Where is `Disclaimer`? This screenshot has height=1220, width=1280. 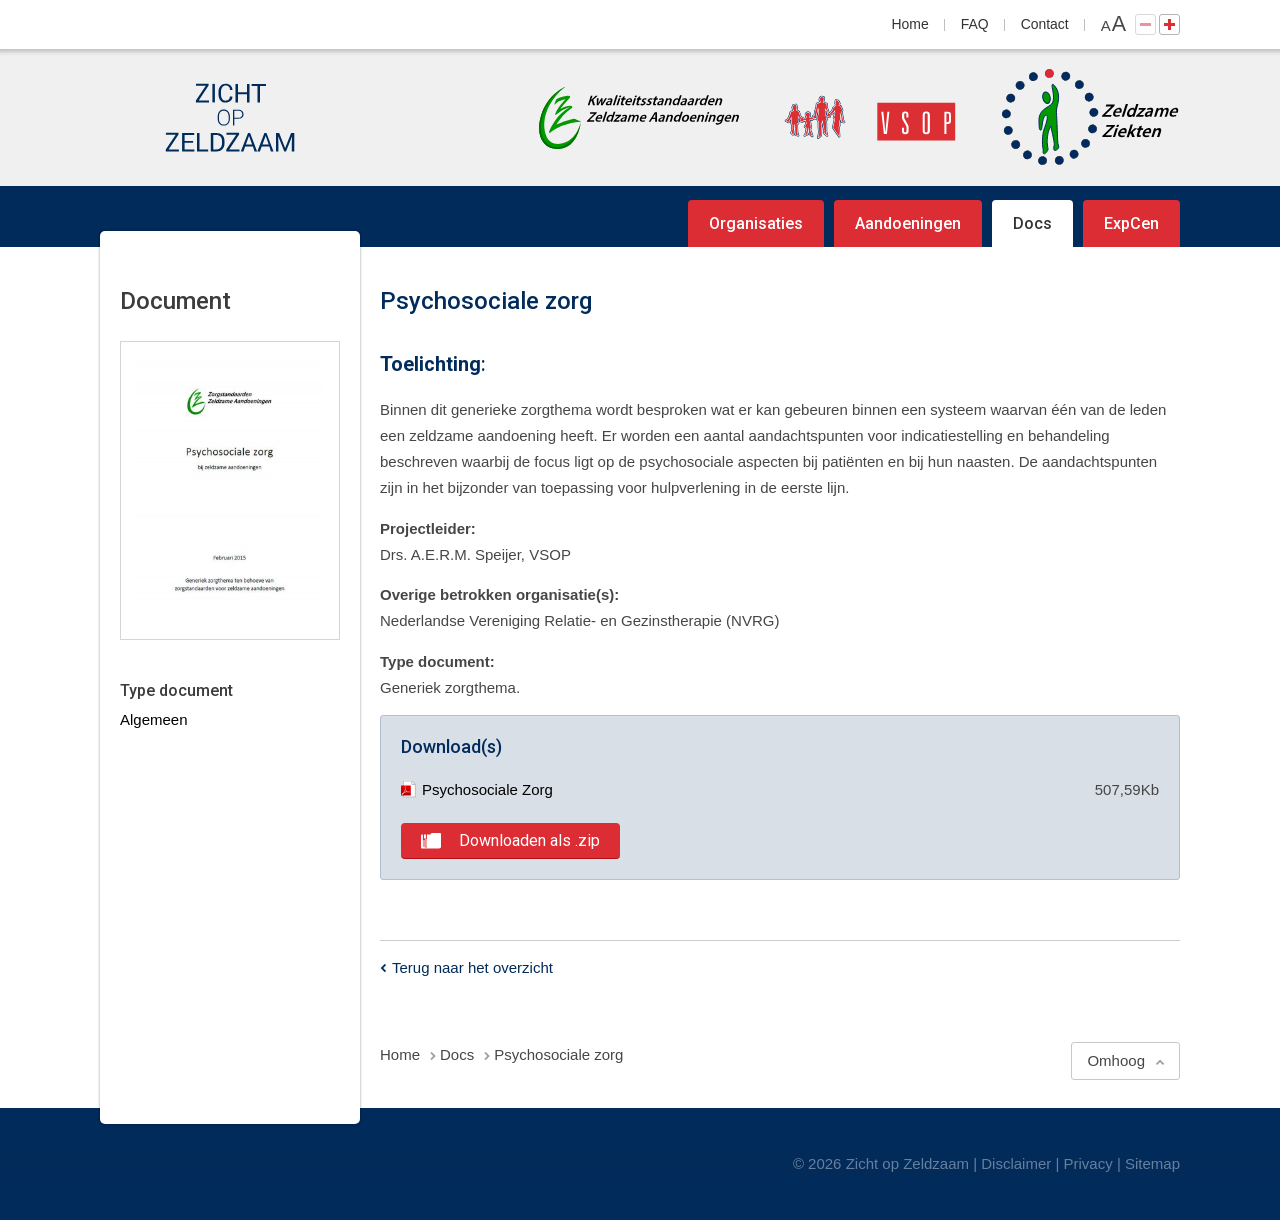
Disclaimer is located at coordinates (1016, 1163).